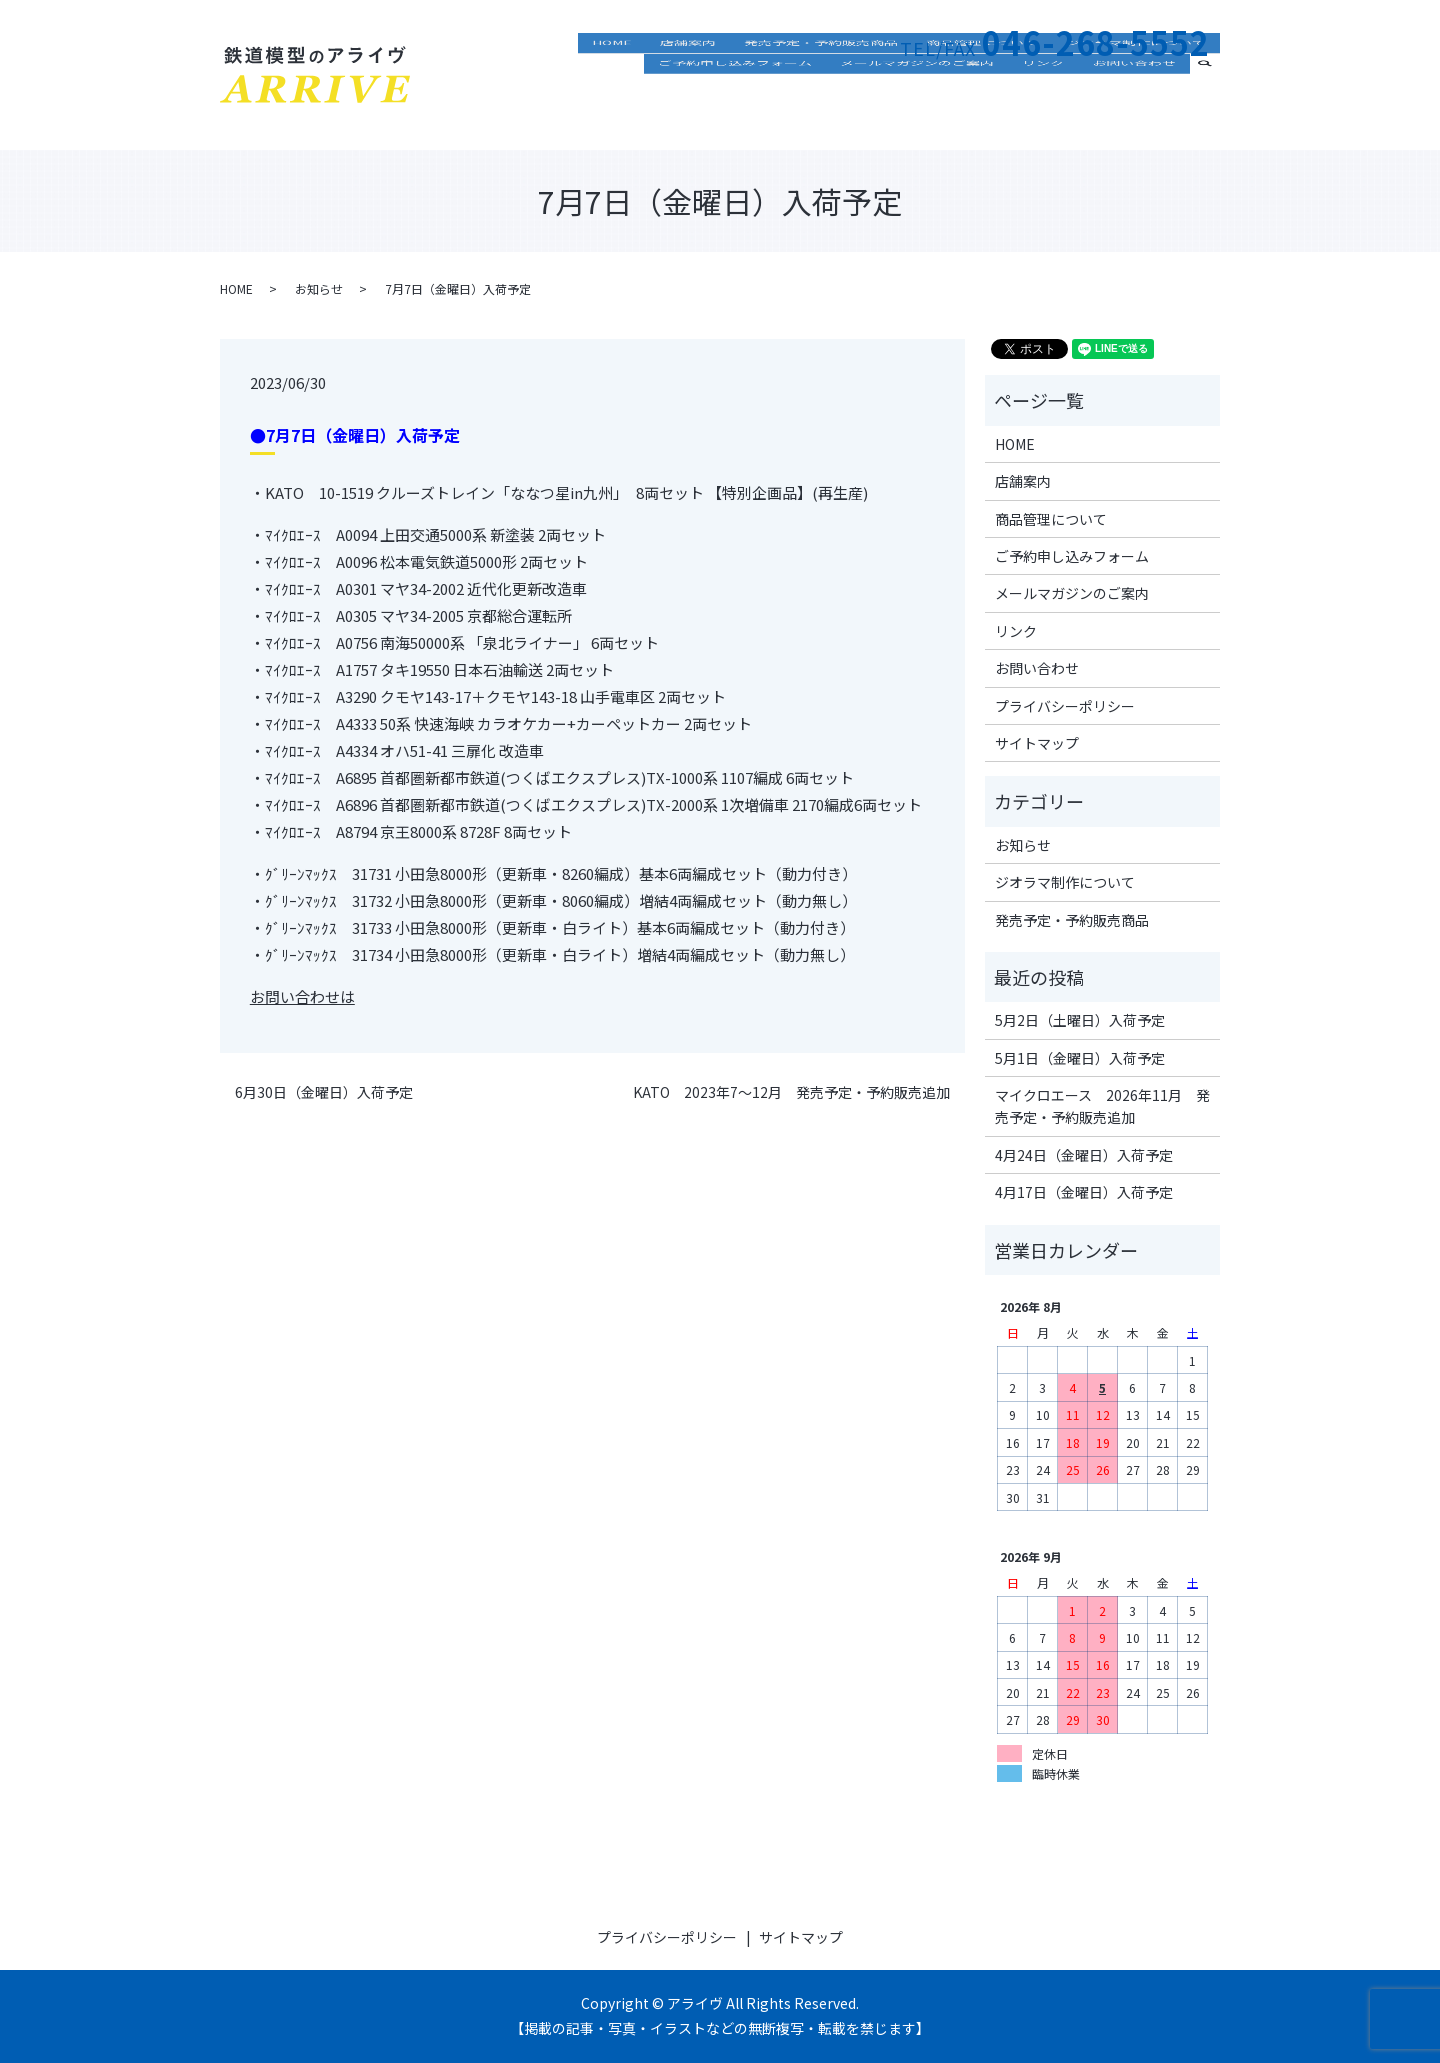 This screenshot has height=2063, width=1440. Describe the element at coordinates (821, 85) in the screenshot. I see `発売予定・予約販売商品` at that location.